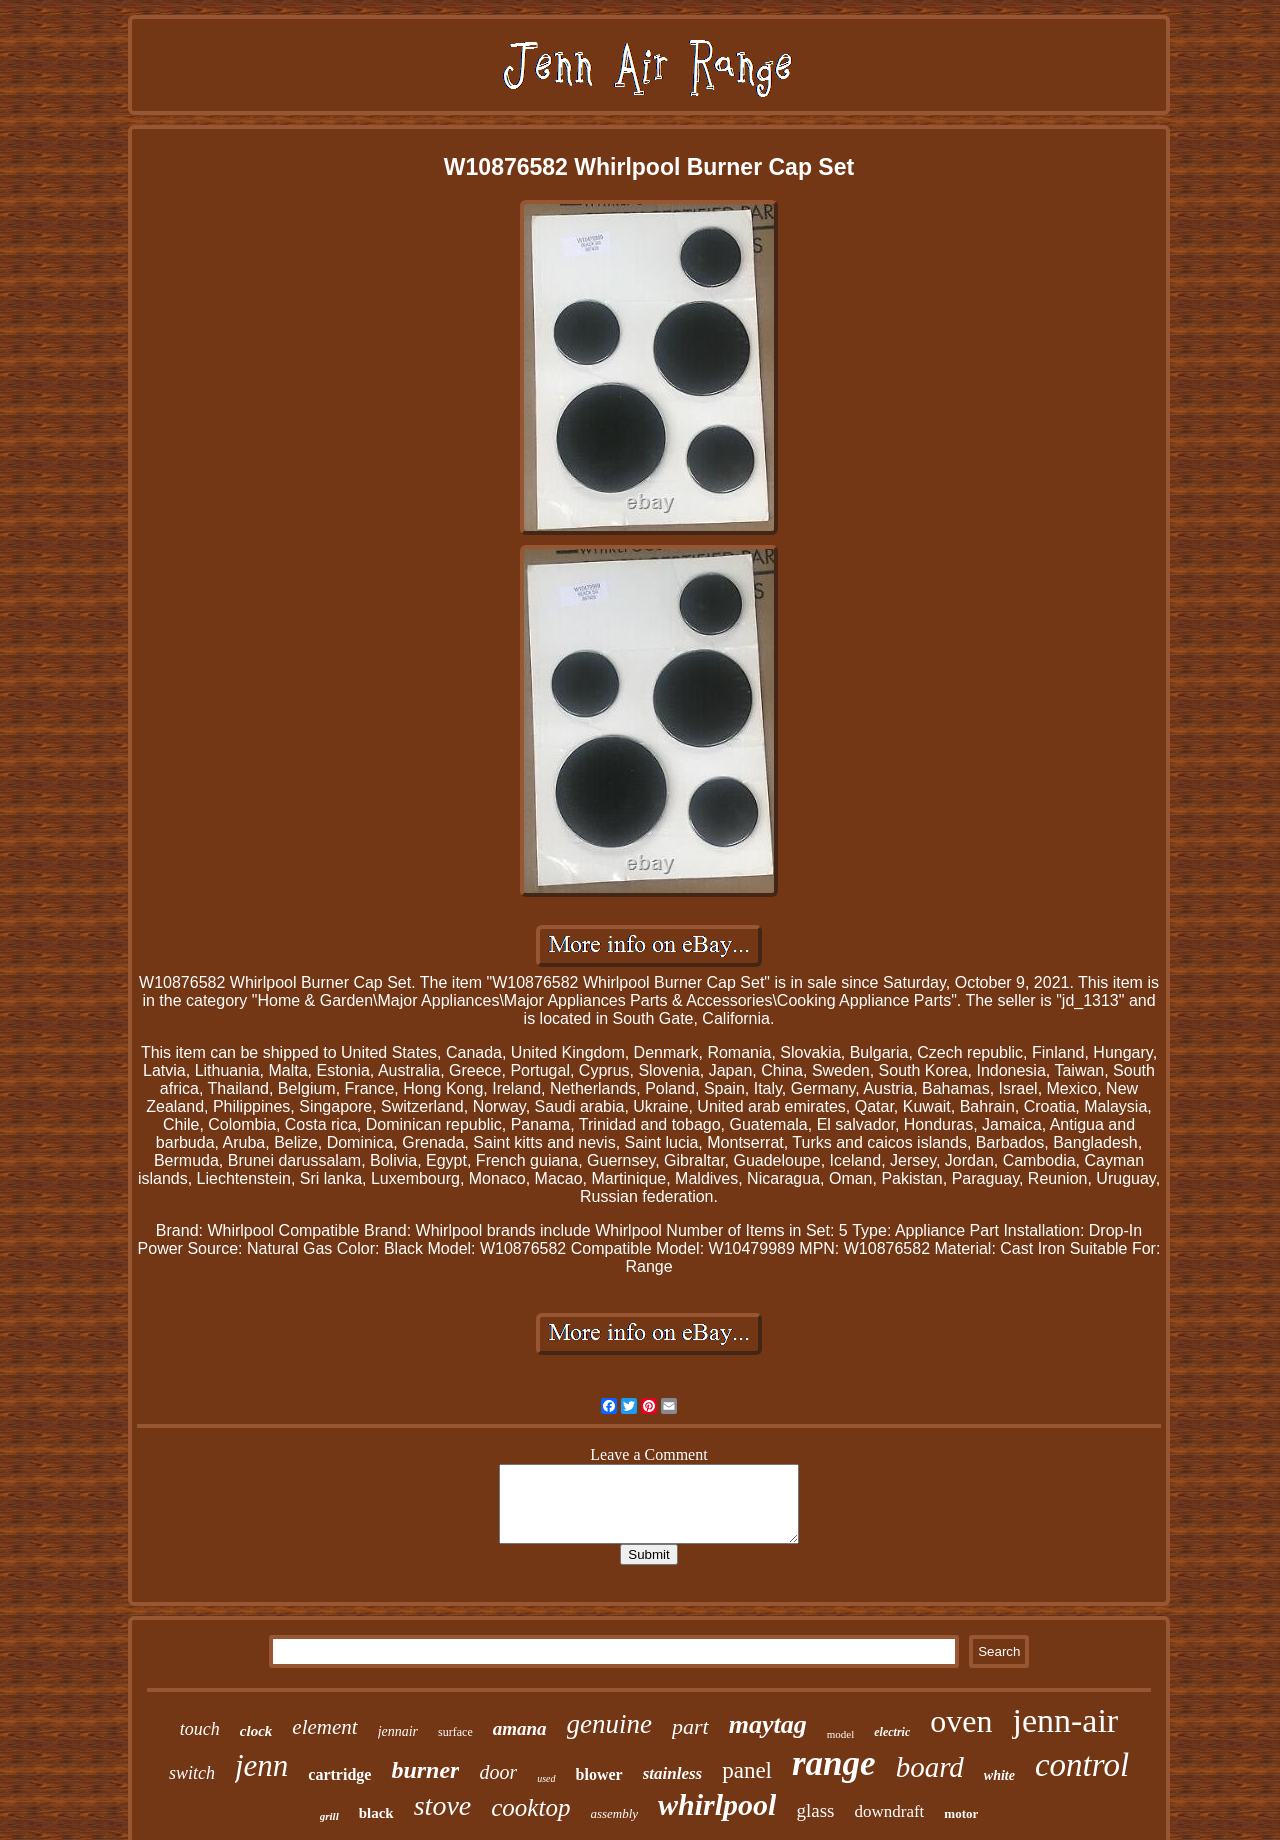 The width and height of the screenshot is (1280, 1840). Describe the element at coordinates (999, 1775) in the screenshot. I see `white` at that location.